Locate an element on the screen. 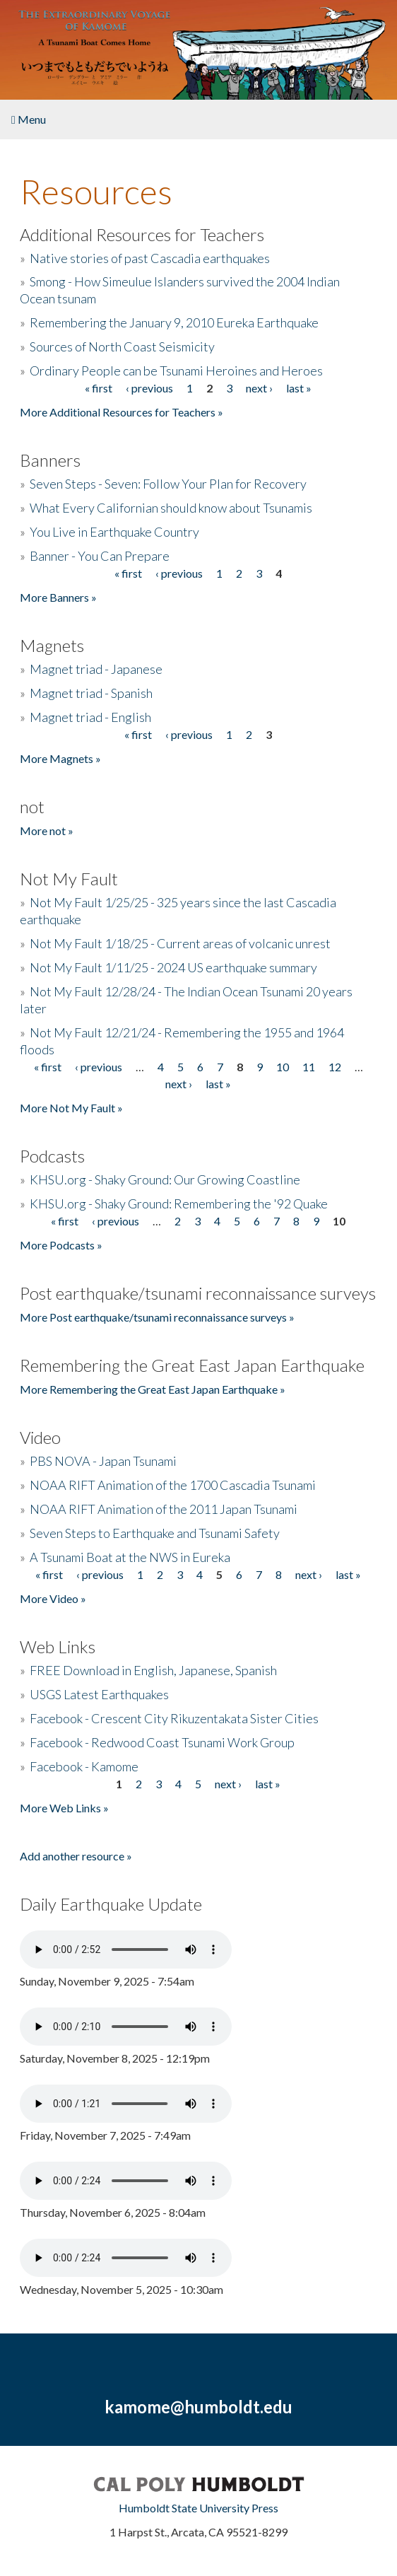 This screenshot has height=2576, width=397. More not » is located at coordinates (46, 830).